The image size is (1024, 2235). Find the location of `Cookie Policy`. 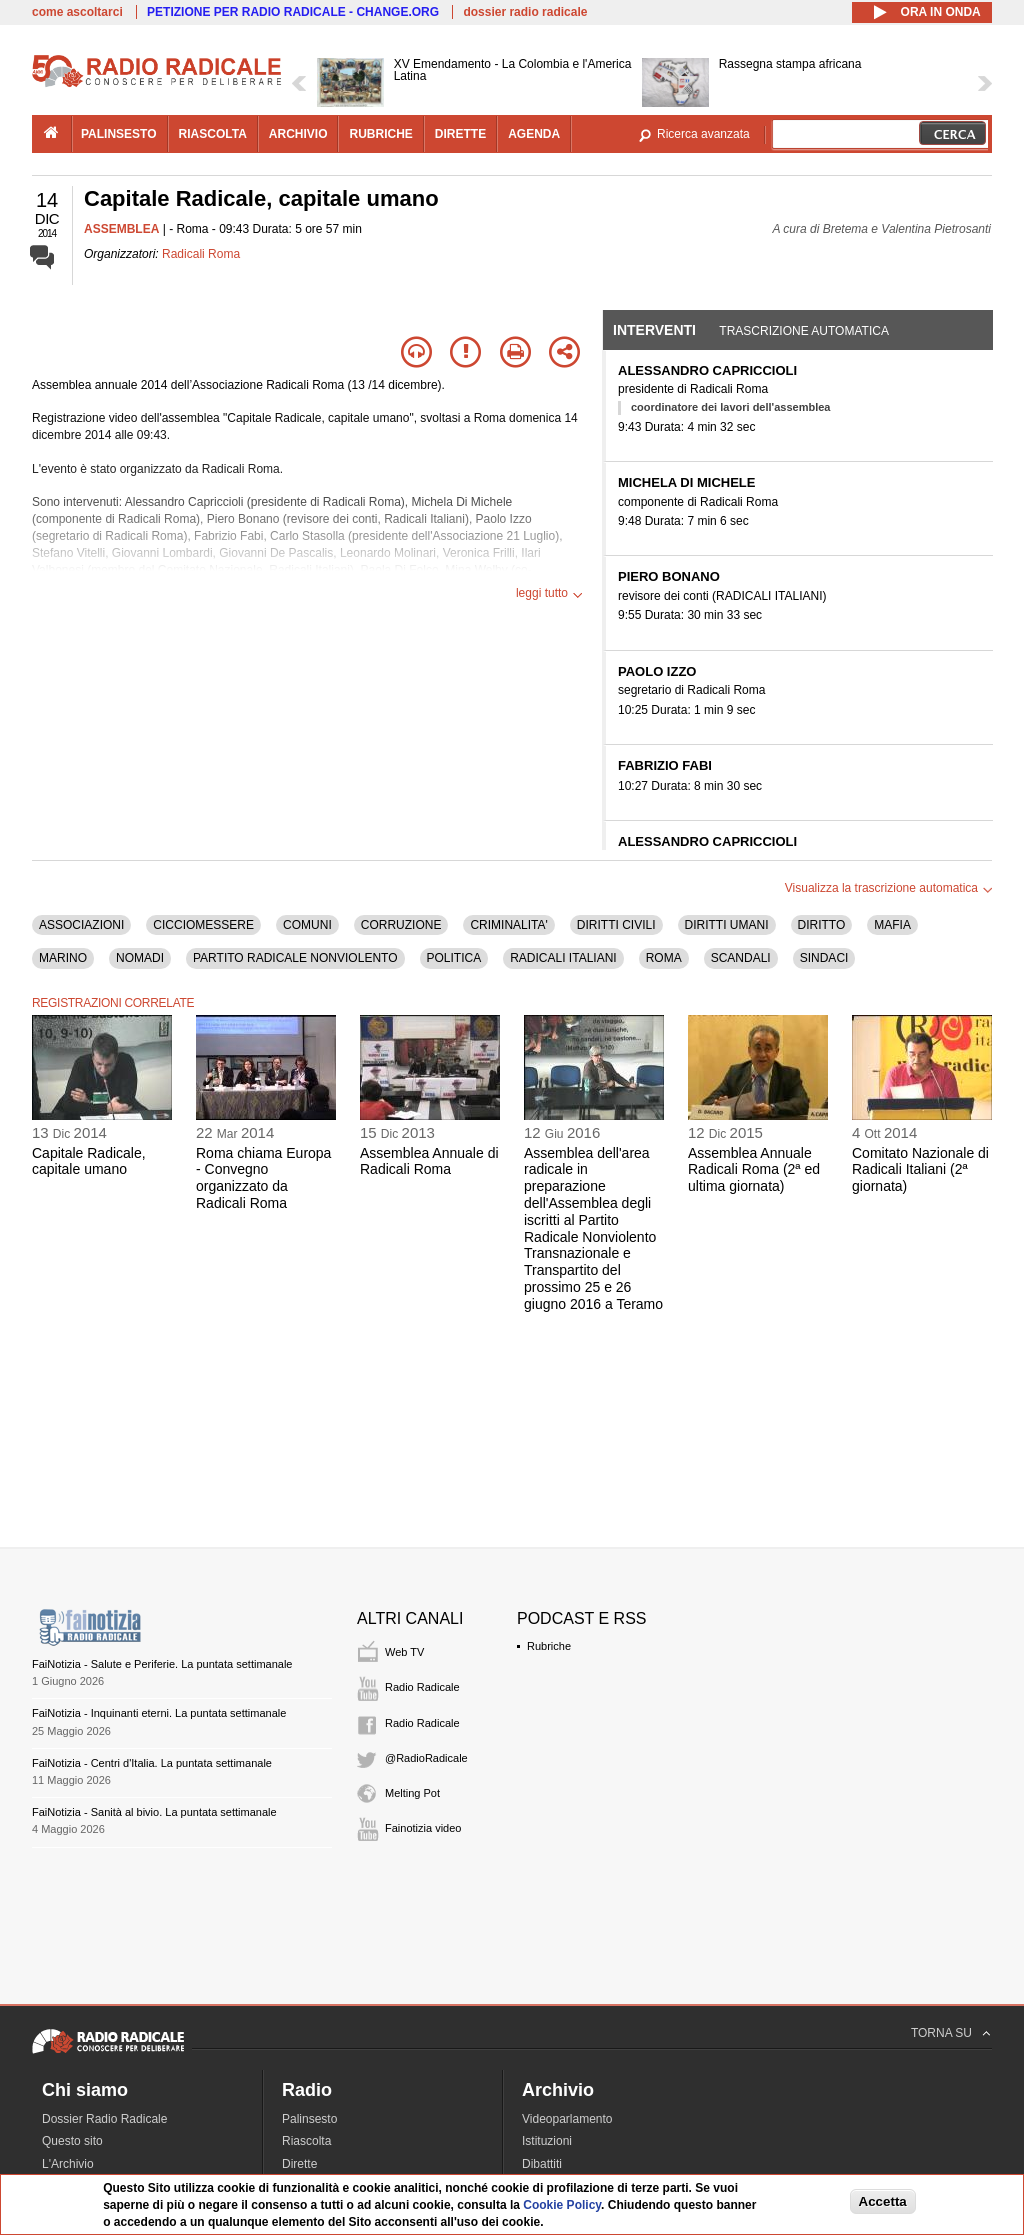

Cookie Policy is located at coordinates (562, 2205).